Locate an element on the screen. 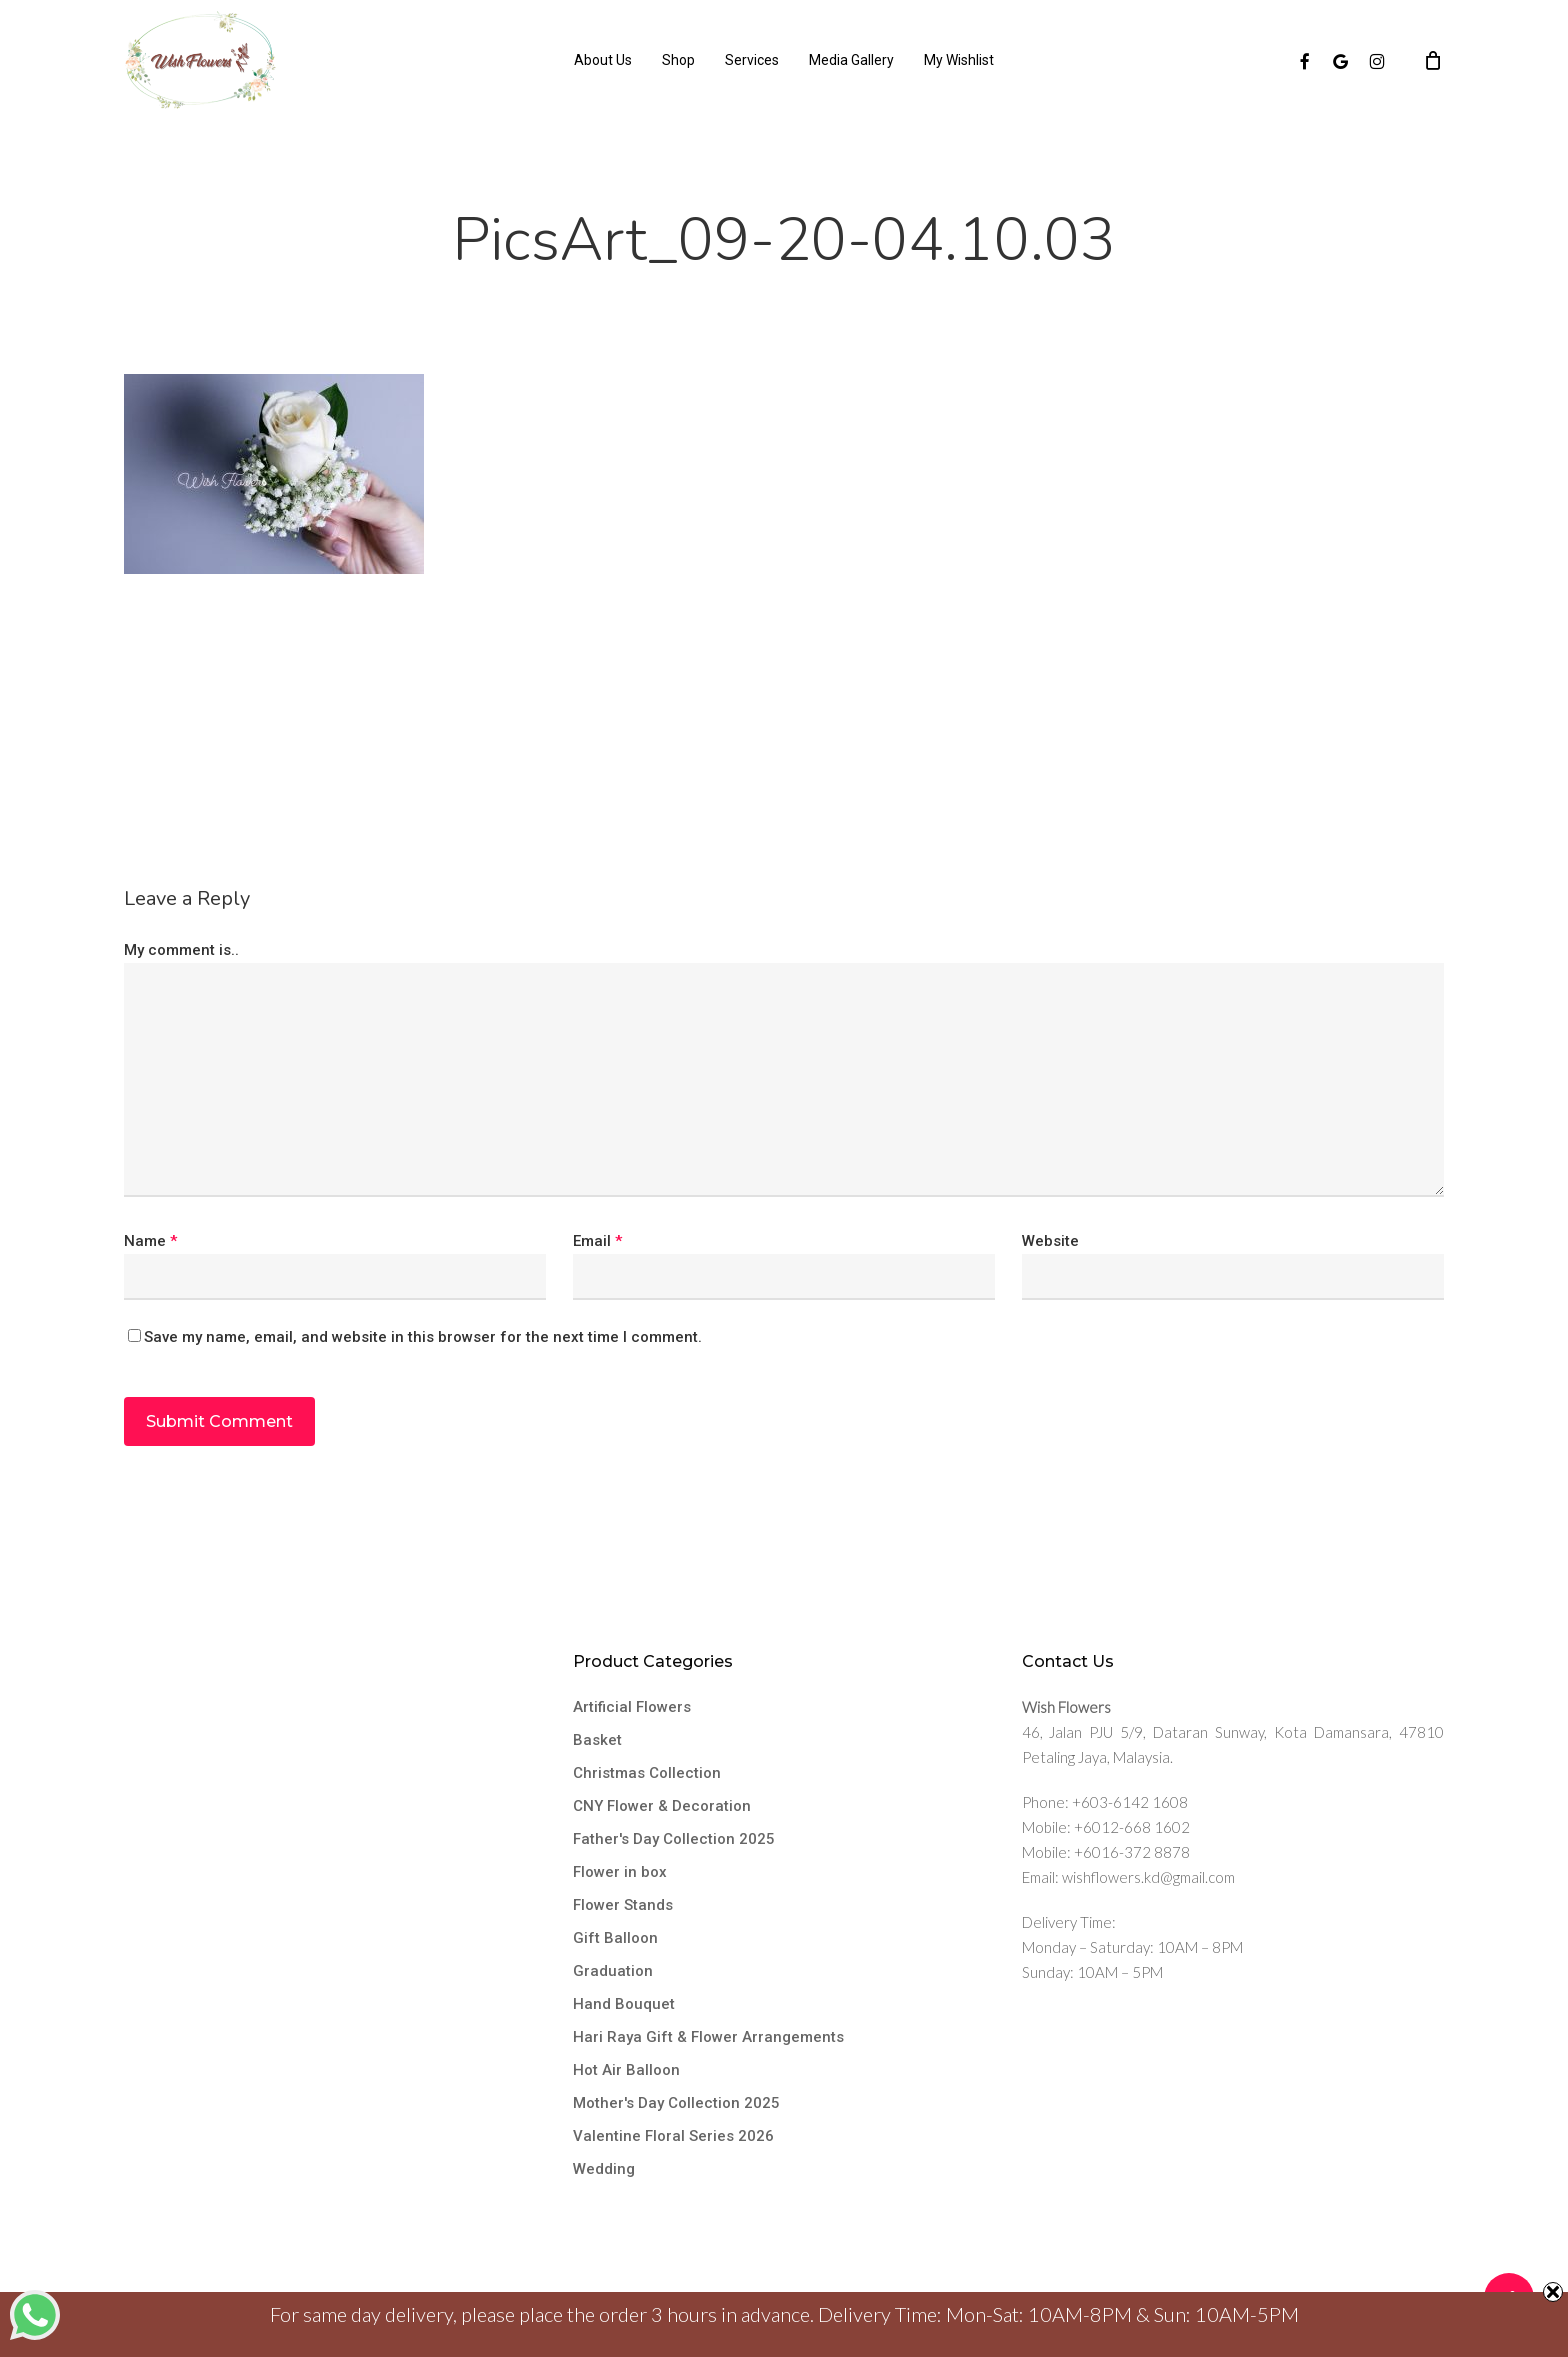 The width and height of the screenshot is (1568, 2357). Graduation is located at coordinates (613, 1971).